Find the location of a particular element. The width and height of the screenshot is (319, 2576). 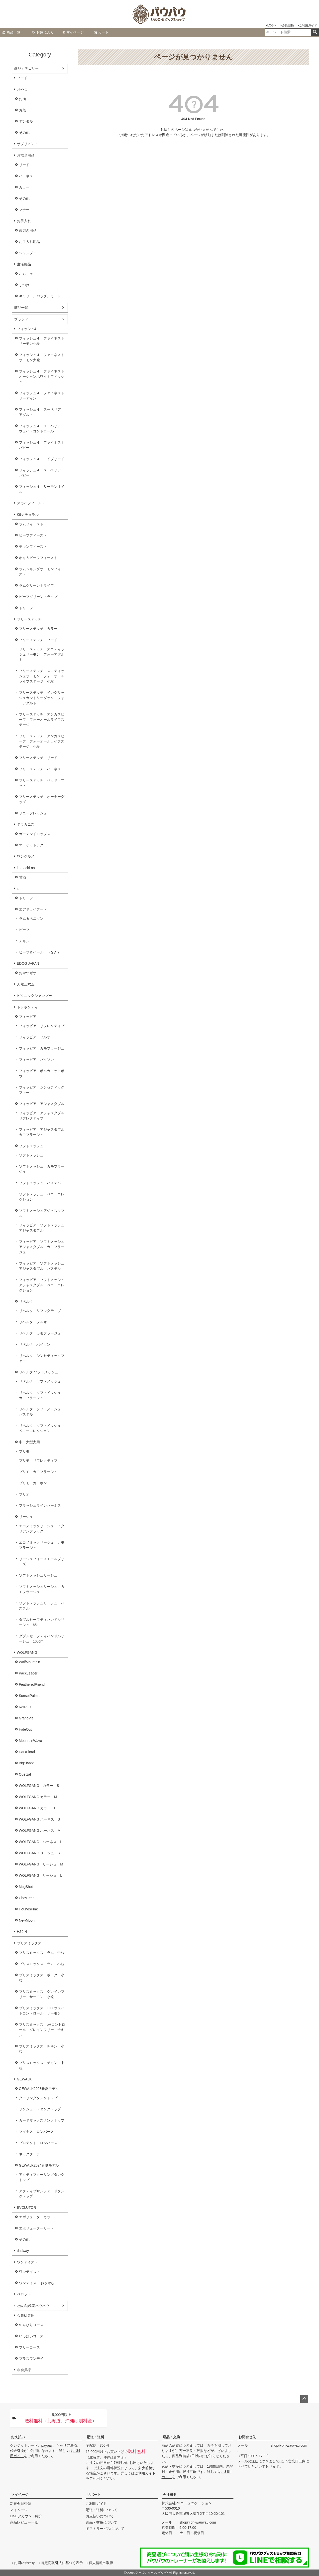

しつけ is located at coordinates (24, 285).